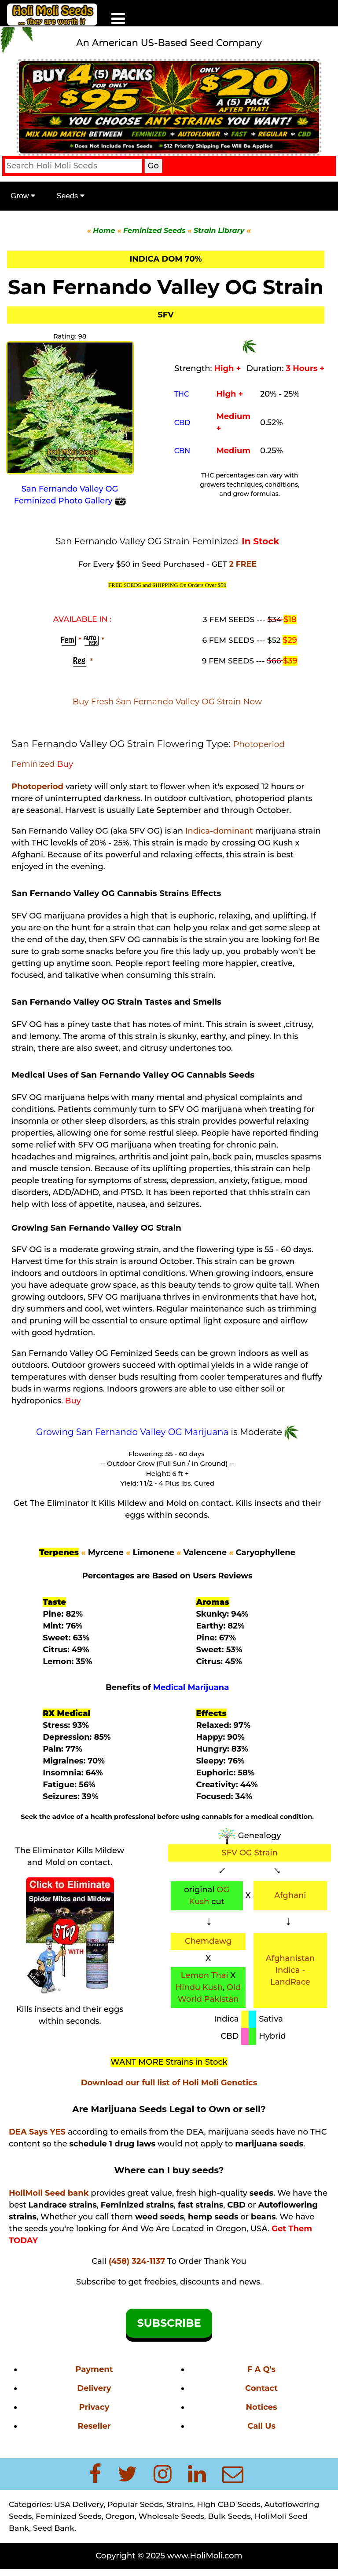 This screenshot has height=2576, width=338. Describe the element at coordinates (167, 701) in the screenshot. I see `Buy Fresh San Fernando Valley OG Strain Now` at that location.